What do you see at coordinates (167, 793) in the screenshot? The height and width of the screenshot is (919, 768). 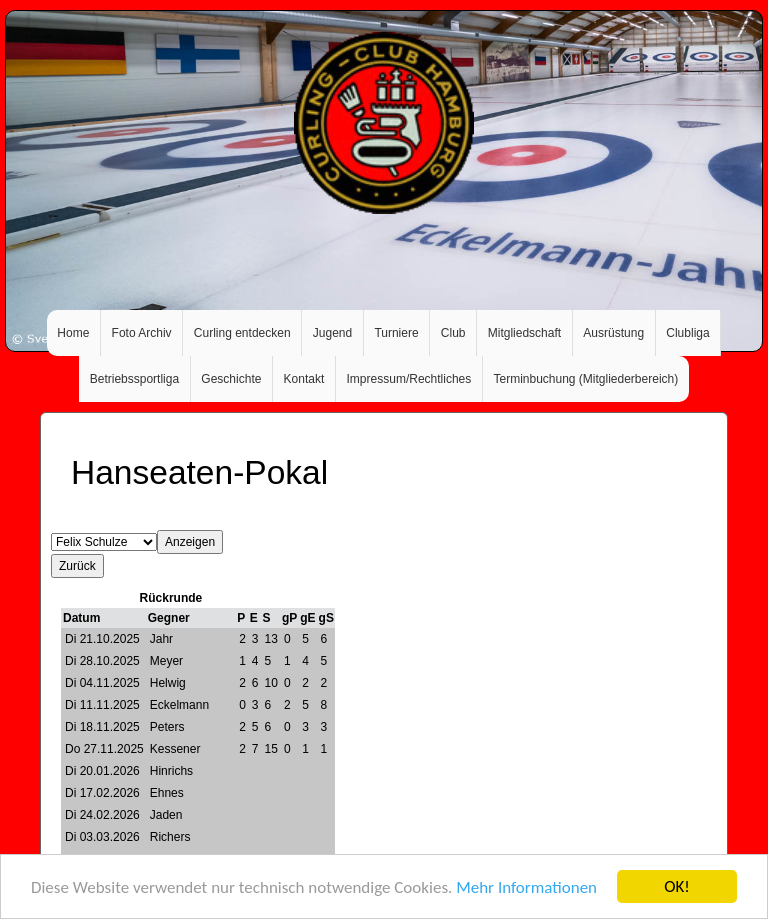 I see `Ehnes` at bounding box center [167, 793].